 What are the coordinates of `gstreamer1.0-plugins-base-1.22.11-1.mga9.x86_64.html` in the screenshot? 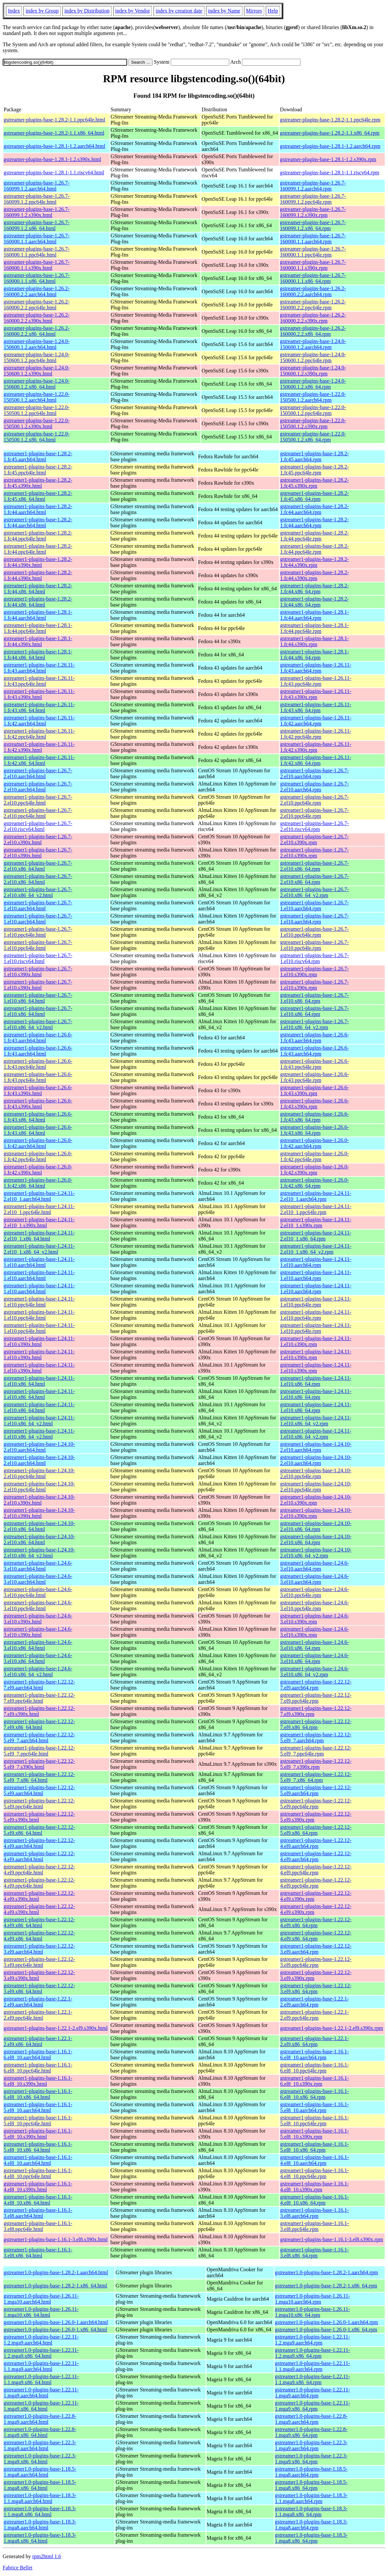 It's located at (41, 2406).